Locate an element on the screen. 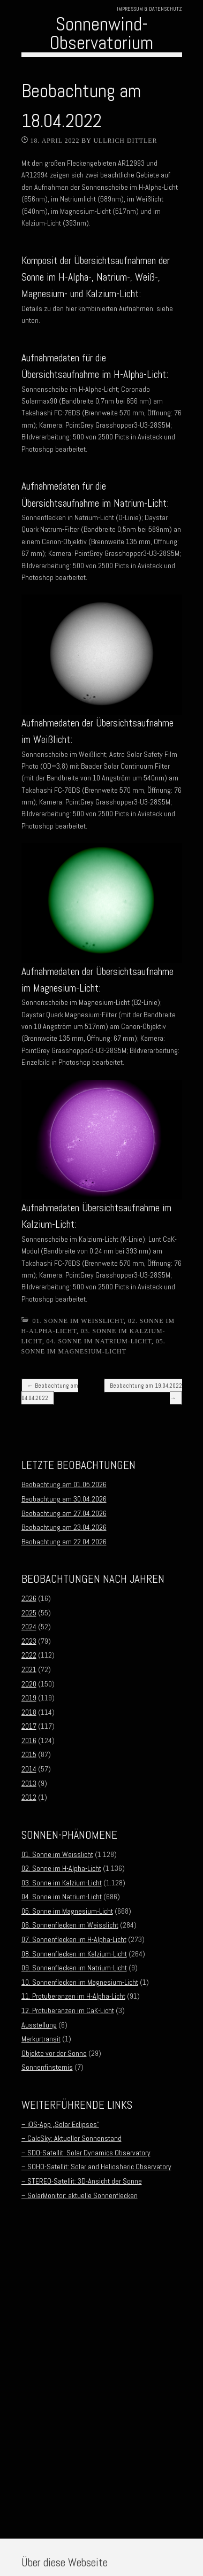 The width and height of the screenshot is (203, 2576). 2021 is located at coordinates (28, 1669).